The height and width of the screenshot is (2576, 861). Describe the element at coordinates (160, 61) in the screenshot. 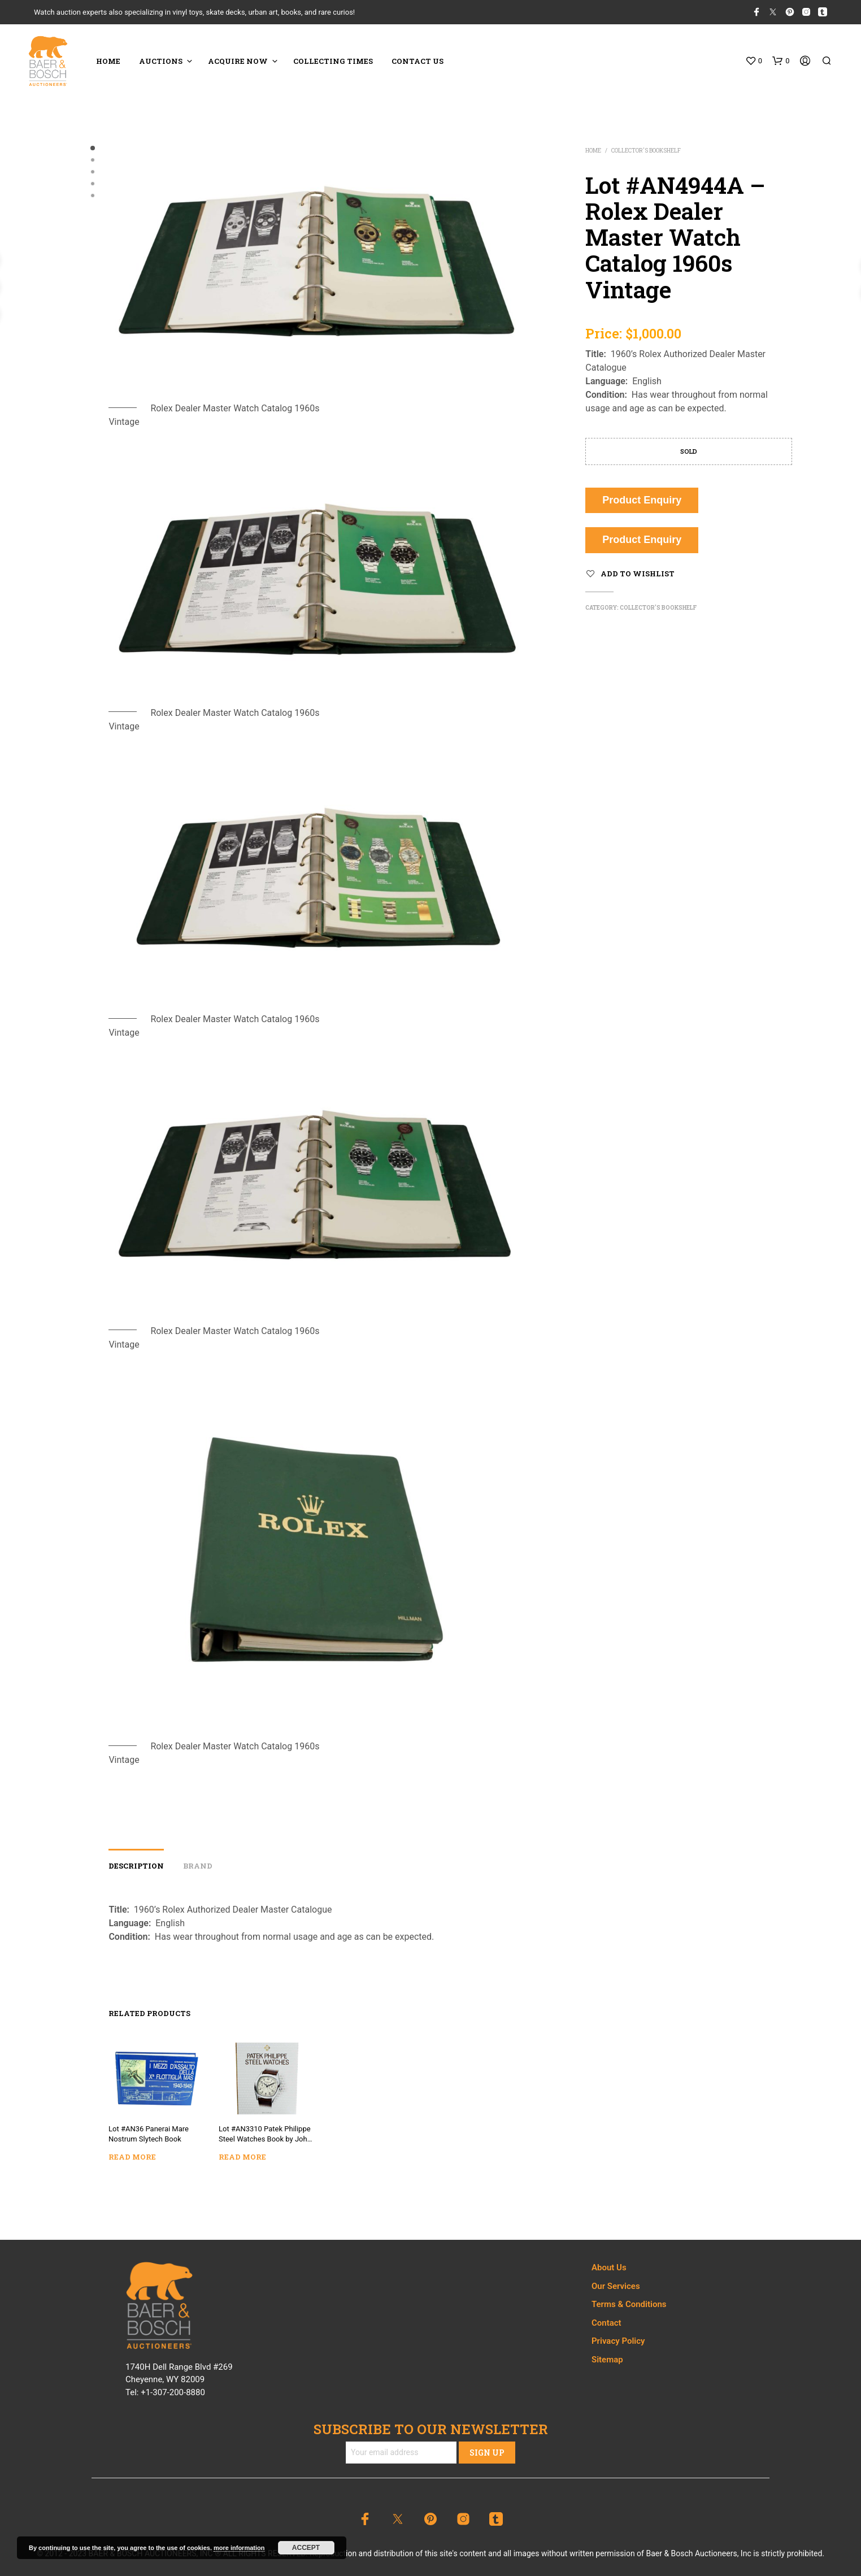

I see `Auctions` at that location.